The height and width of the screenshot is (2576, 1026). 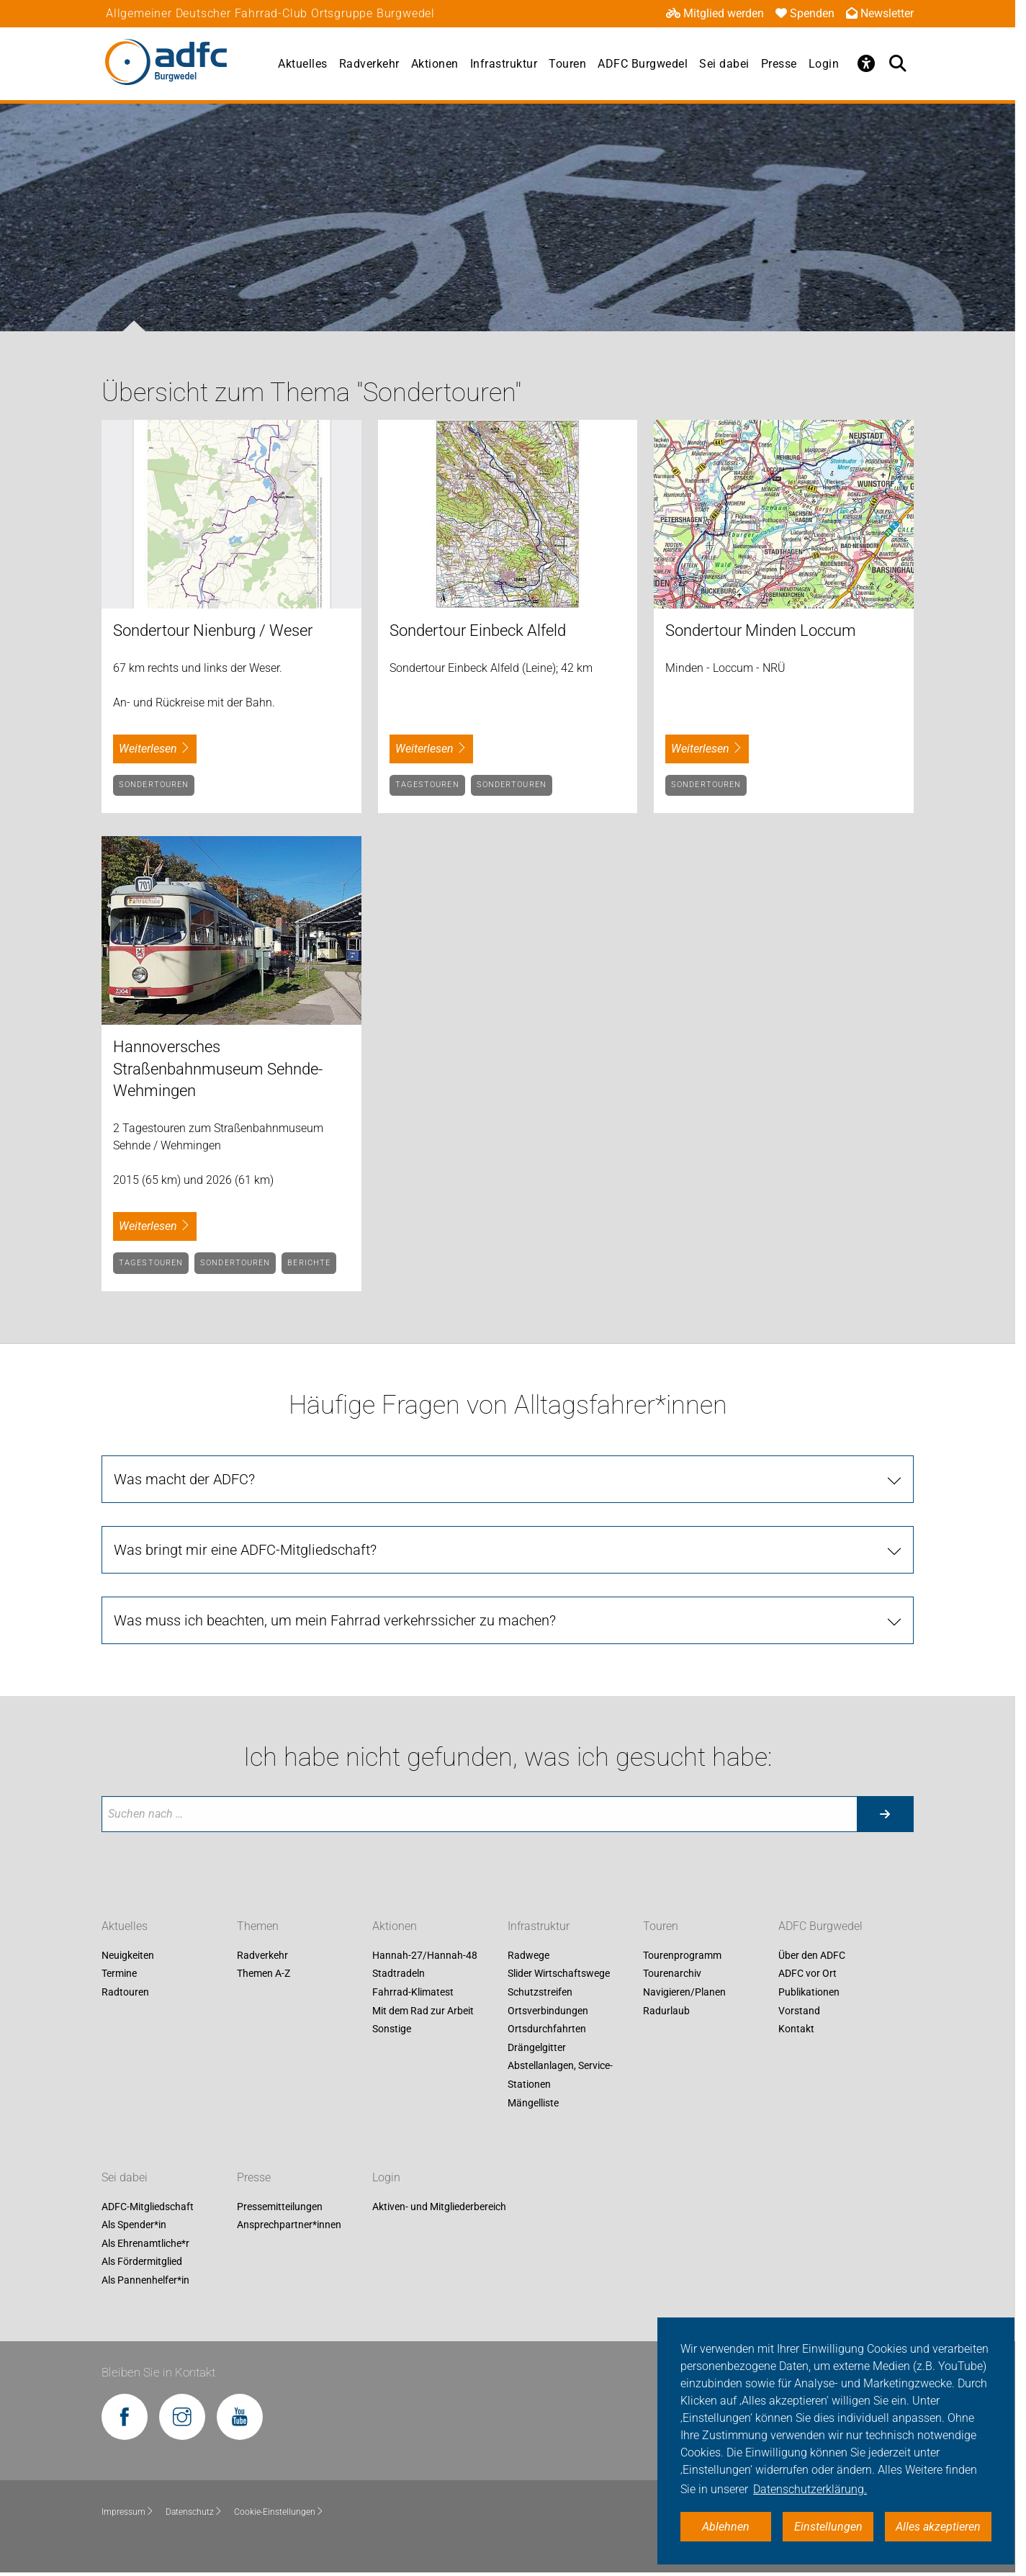 I want to click on Tourenprogramm, so click(x=682, y=1955).